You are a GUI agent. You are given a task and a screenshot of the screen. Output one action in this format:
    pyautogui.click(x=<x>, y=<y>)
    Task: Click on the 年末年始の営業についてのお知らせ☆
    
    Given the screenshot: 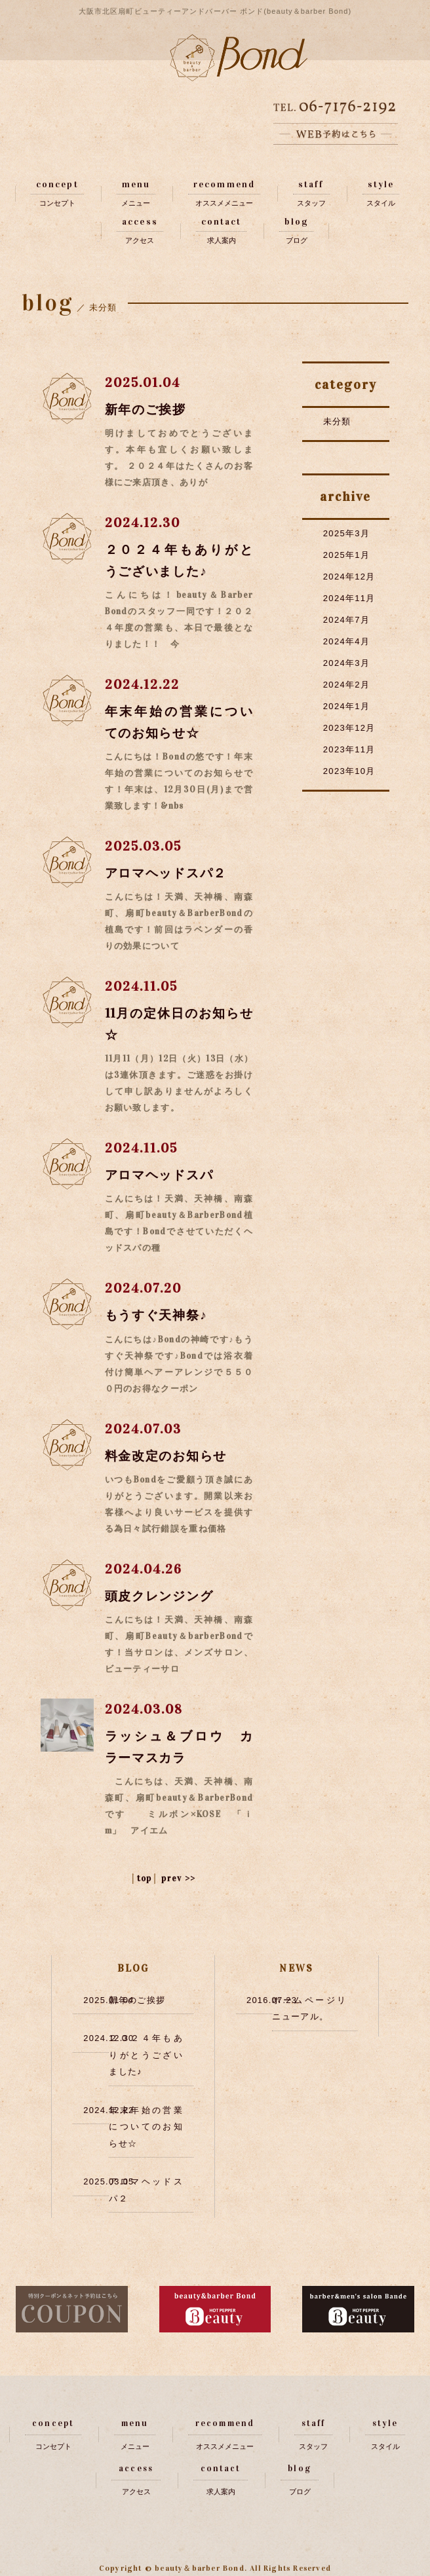 What is the action you would take?
    pyautogui.click(x=146, y=2124)
    